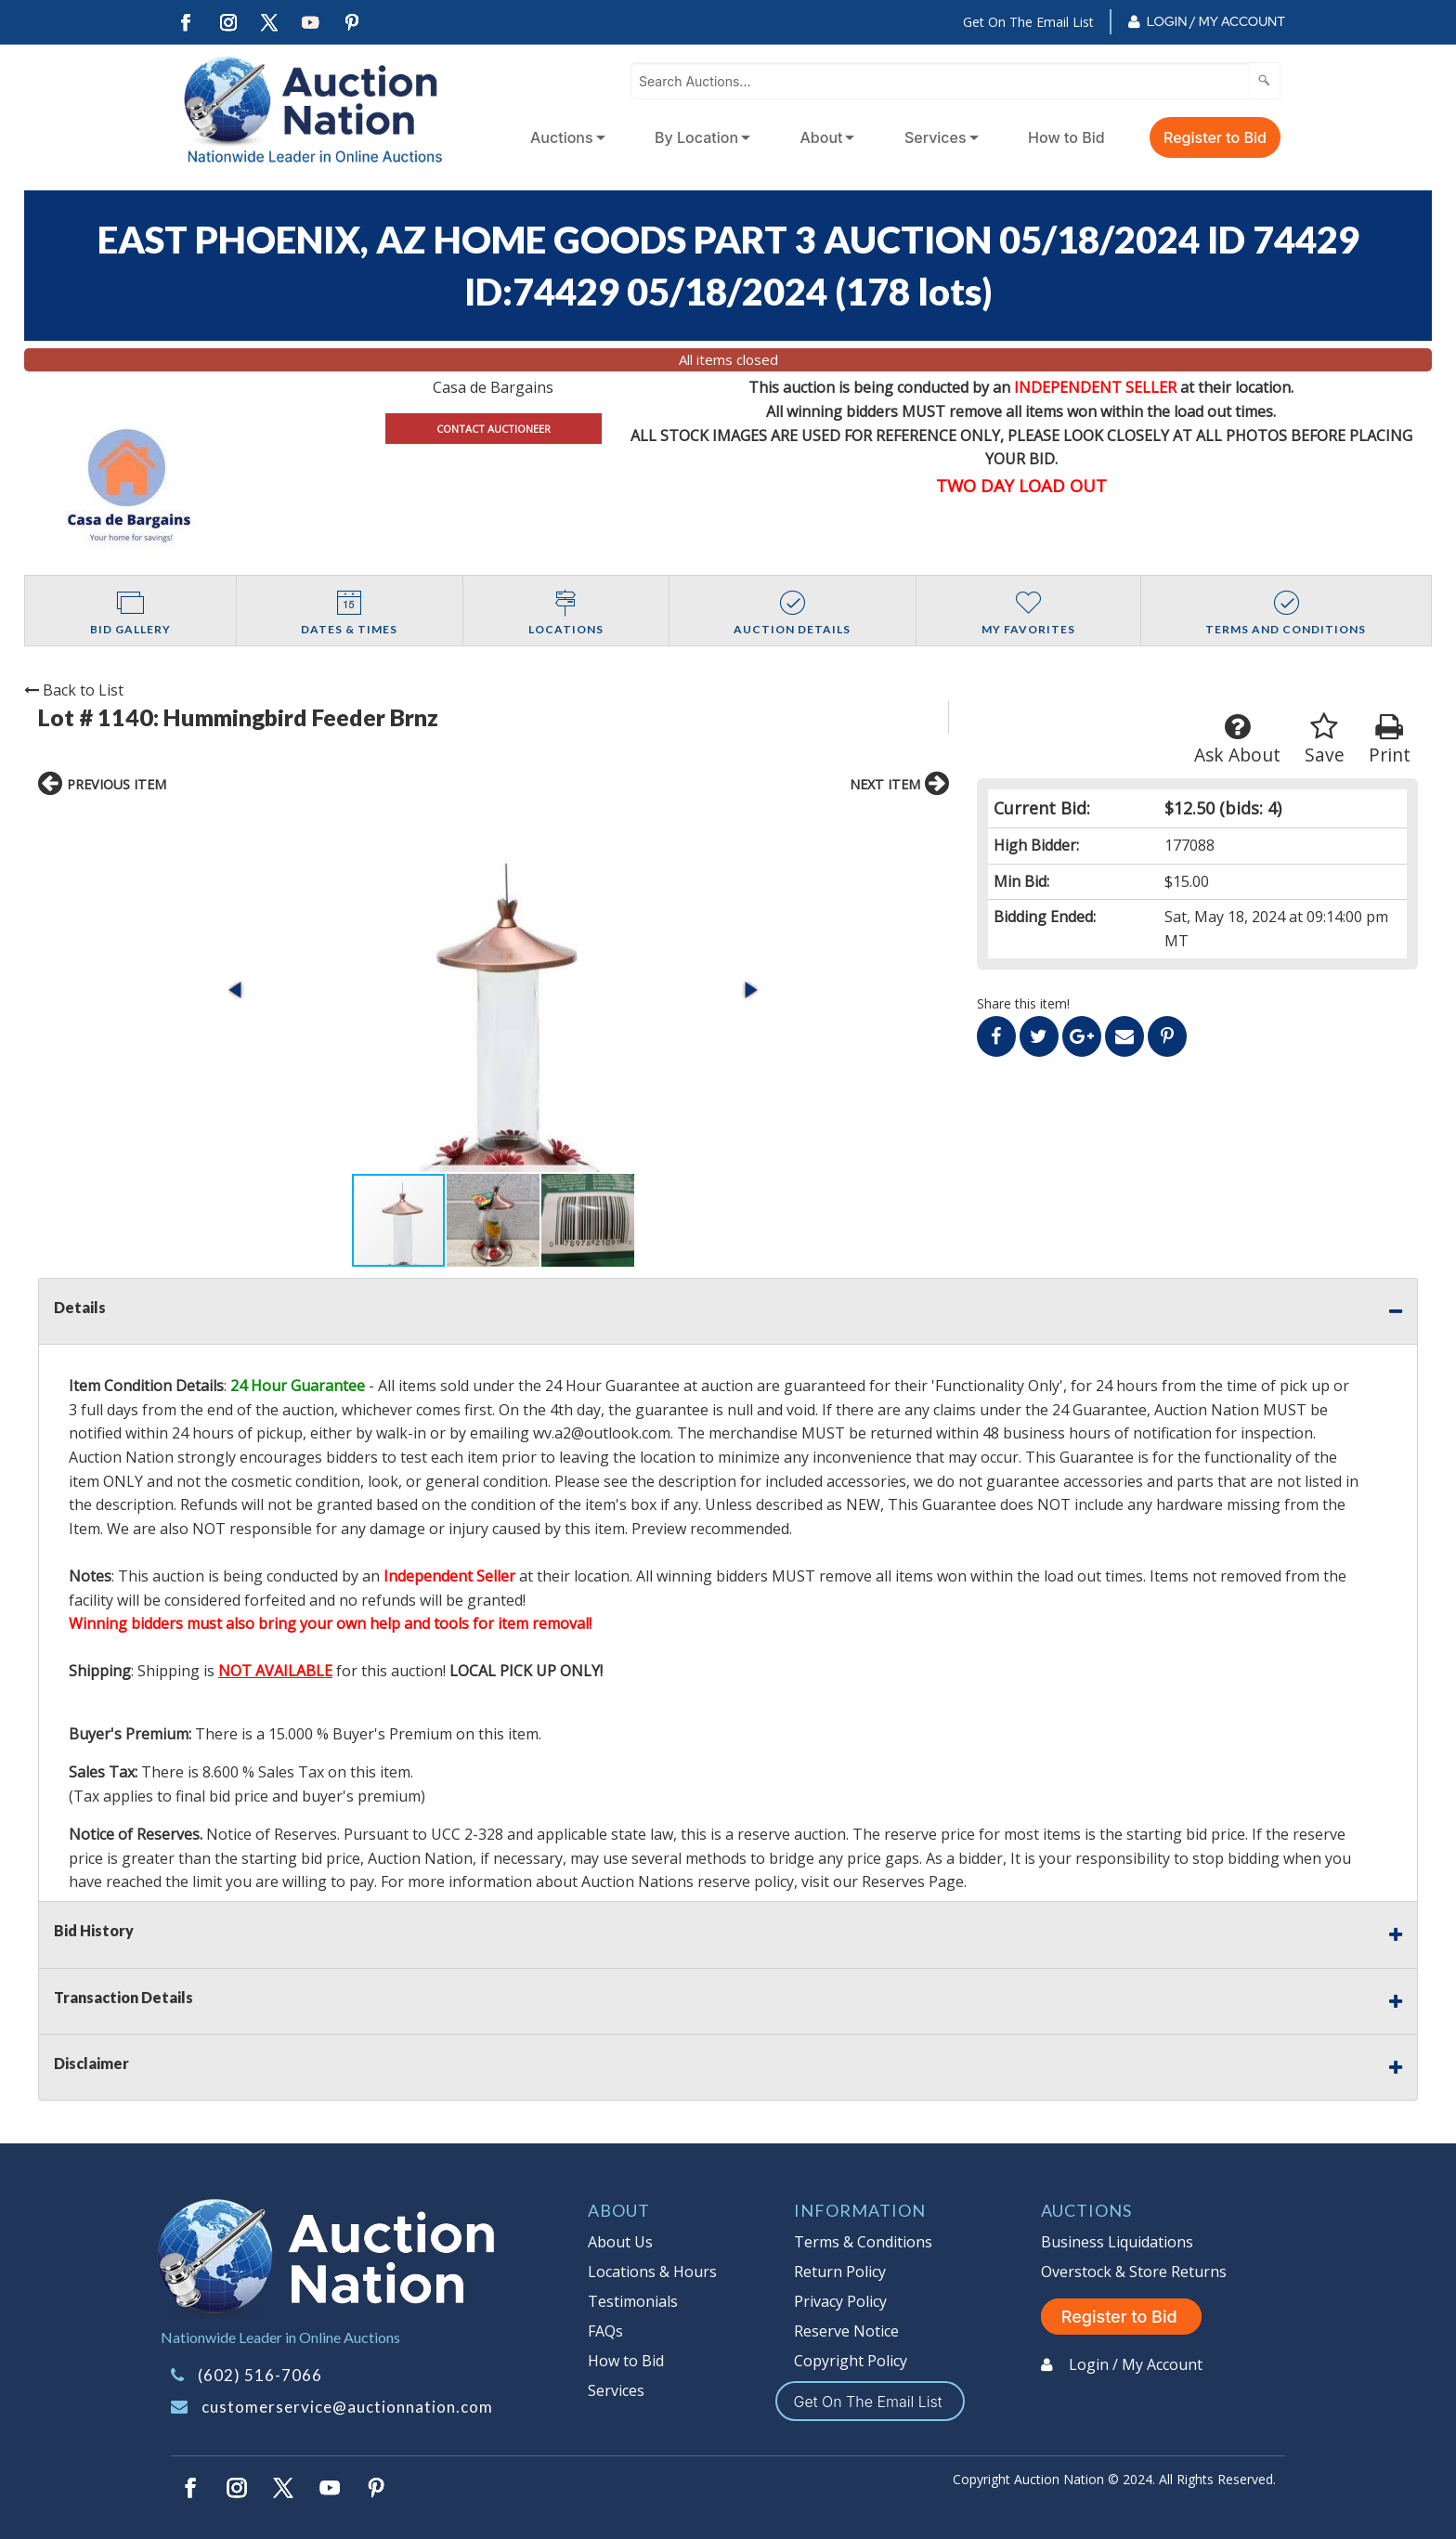 Image resolution: width=1456 pixels, height=2539 pixels. What do you see at coordinates (1028, 22) in the screenshot?
I see `Get On The Email List` at bounding box center [1028, 22].